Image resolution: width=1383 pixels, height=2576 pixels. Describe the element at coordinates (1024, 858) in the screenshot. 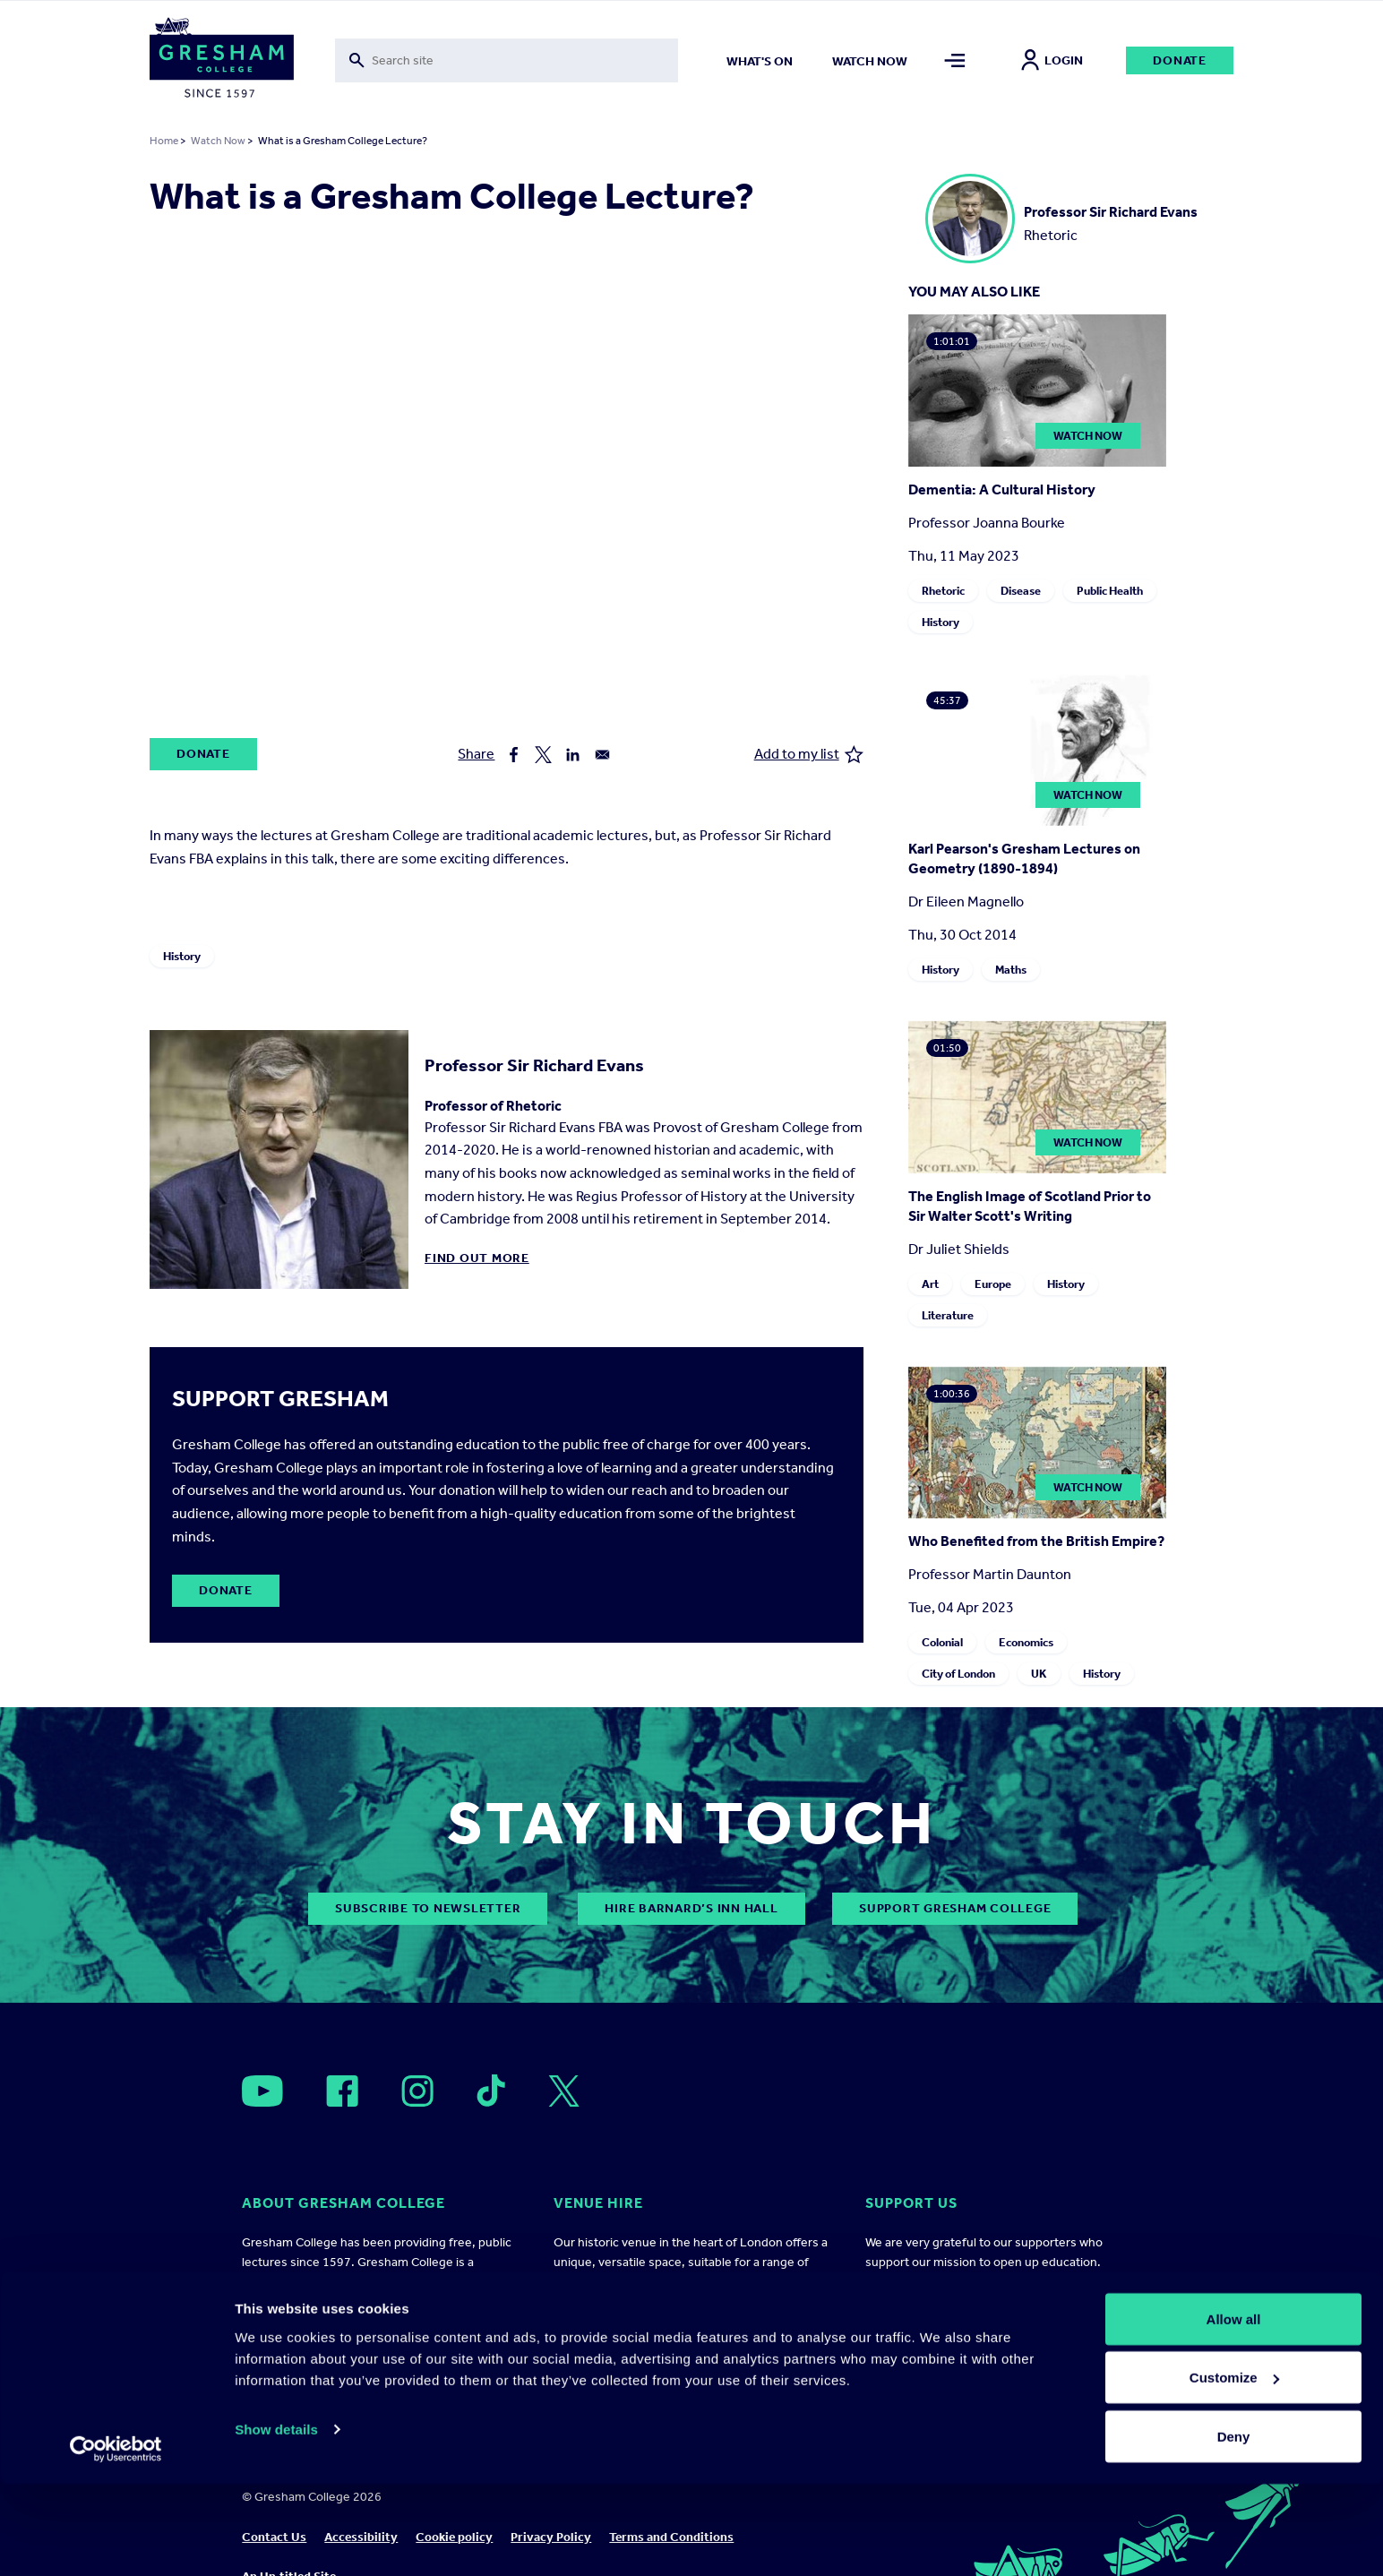

I see `Karl Pearson's Gresham Lectures on Geometry (1890-1894)` at that location.